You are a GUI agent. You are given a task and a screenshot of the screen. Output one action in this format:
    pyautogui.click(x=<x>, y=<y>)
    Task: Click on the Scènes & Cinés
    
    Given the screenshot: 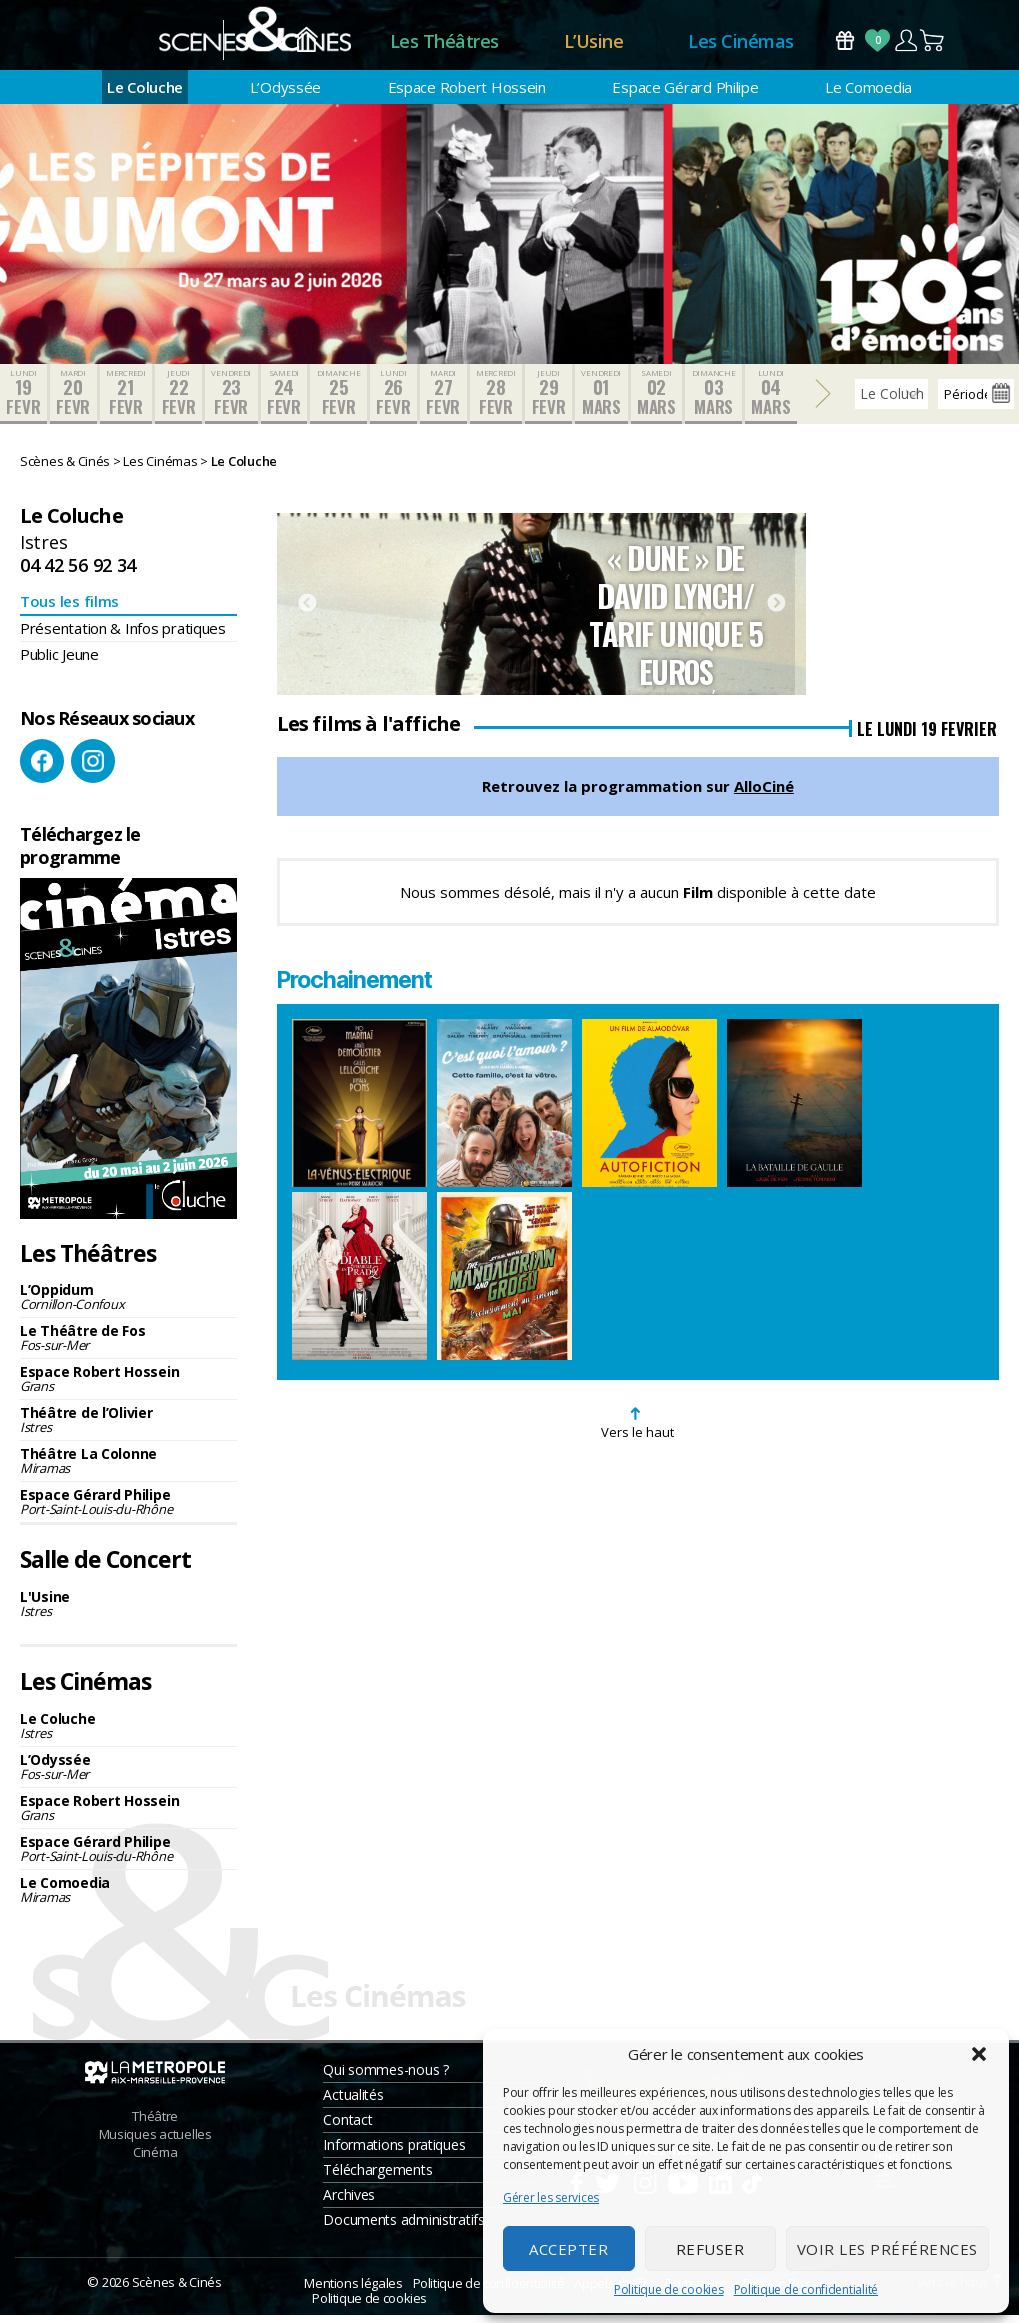 What is the action you would take?
    pyautogui.click(x=177, y=2290)
    